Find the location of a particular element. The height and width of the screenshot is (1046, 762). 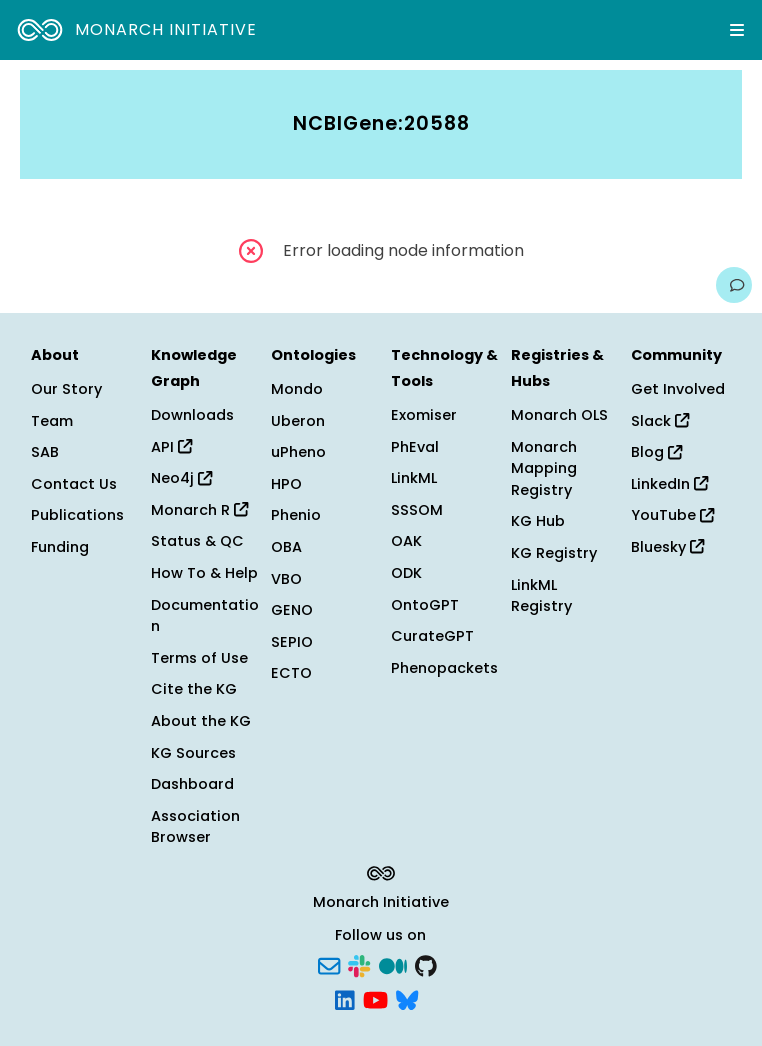

Monarch OLS is located at coordinates (559, 415).